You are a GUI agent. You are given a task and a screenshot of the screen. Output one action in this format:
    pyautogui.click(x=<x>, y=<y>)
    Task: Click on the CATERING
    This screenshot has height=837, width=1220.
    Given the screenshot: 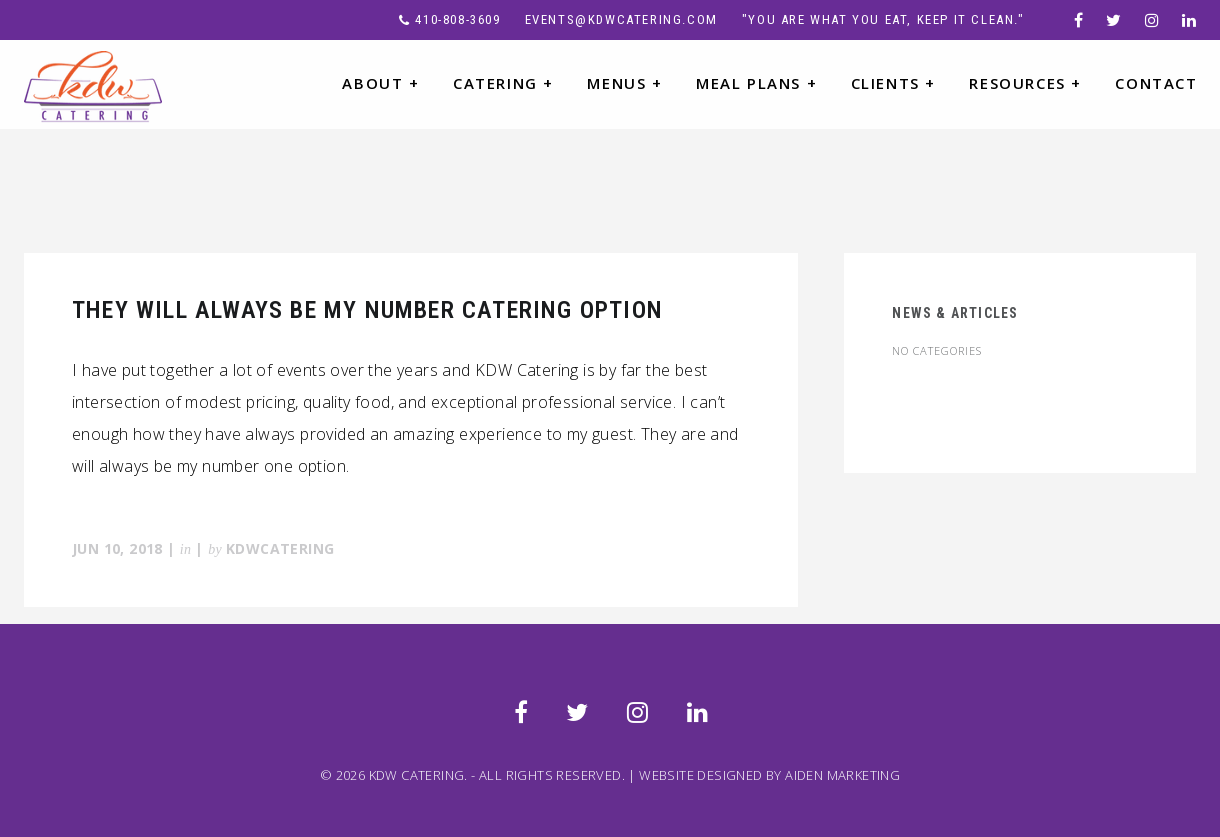 What is the action you would take?
    pyautogui.click(x=503, y=83)
    